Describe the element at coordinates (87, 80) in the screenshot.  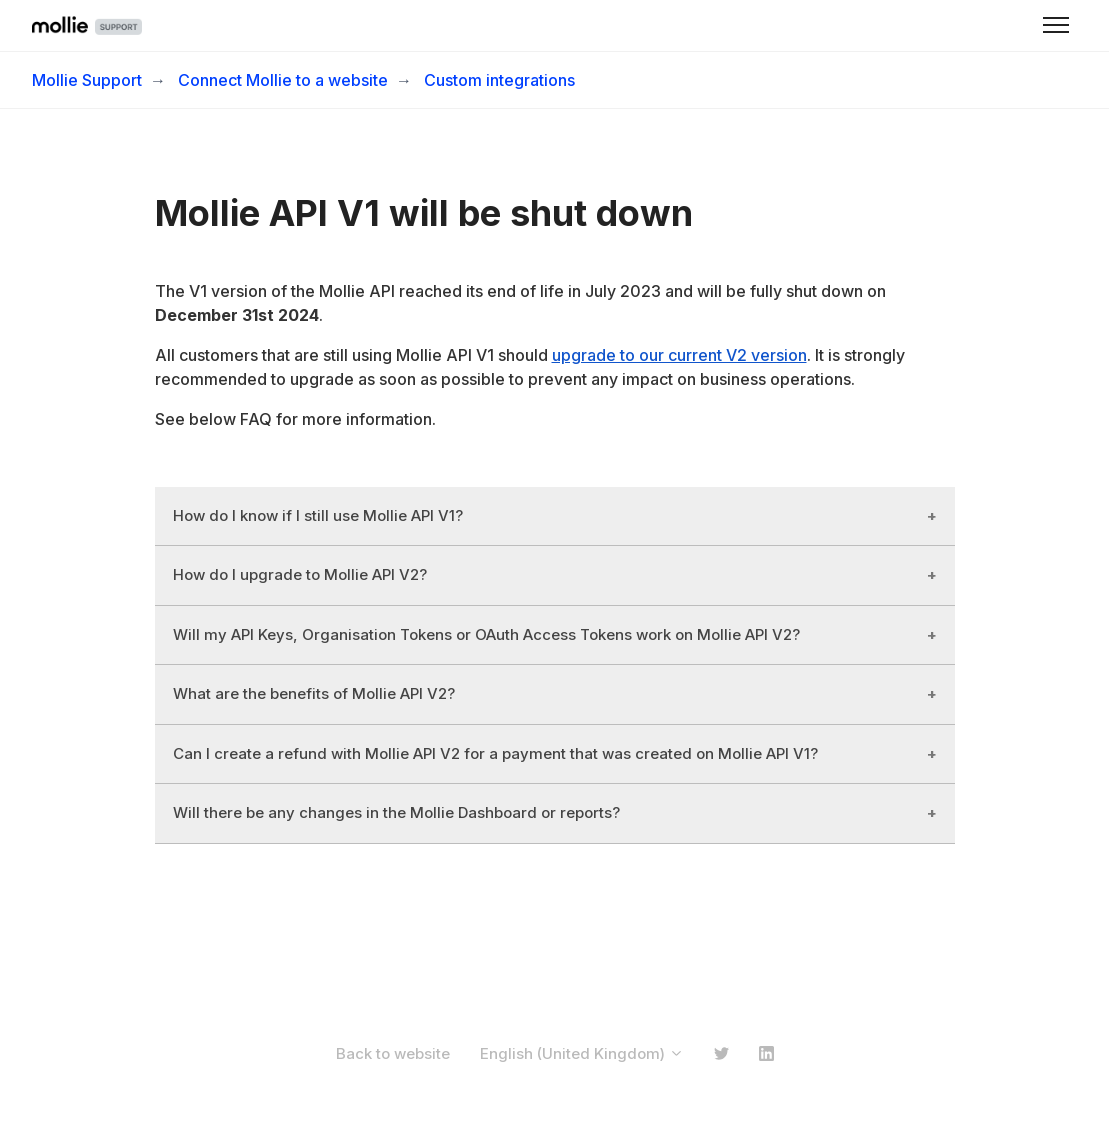
I see `Mollie Support` at that location.